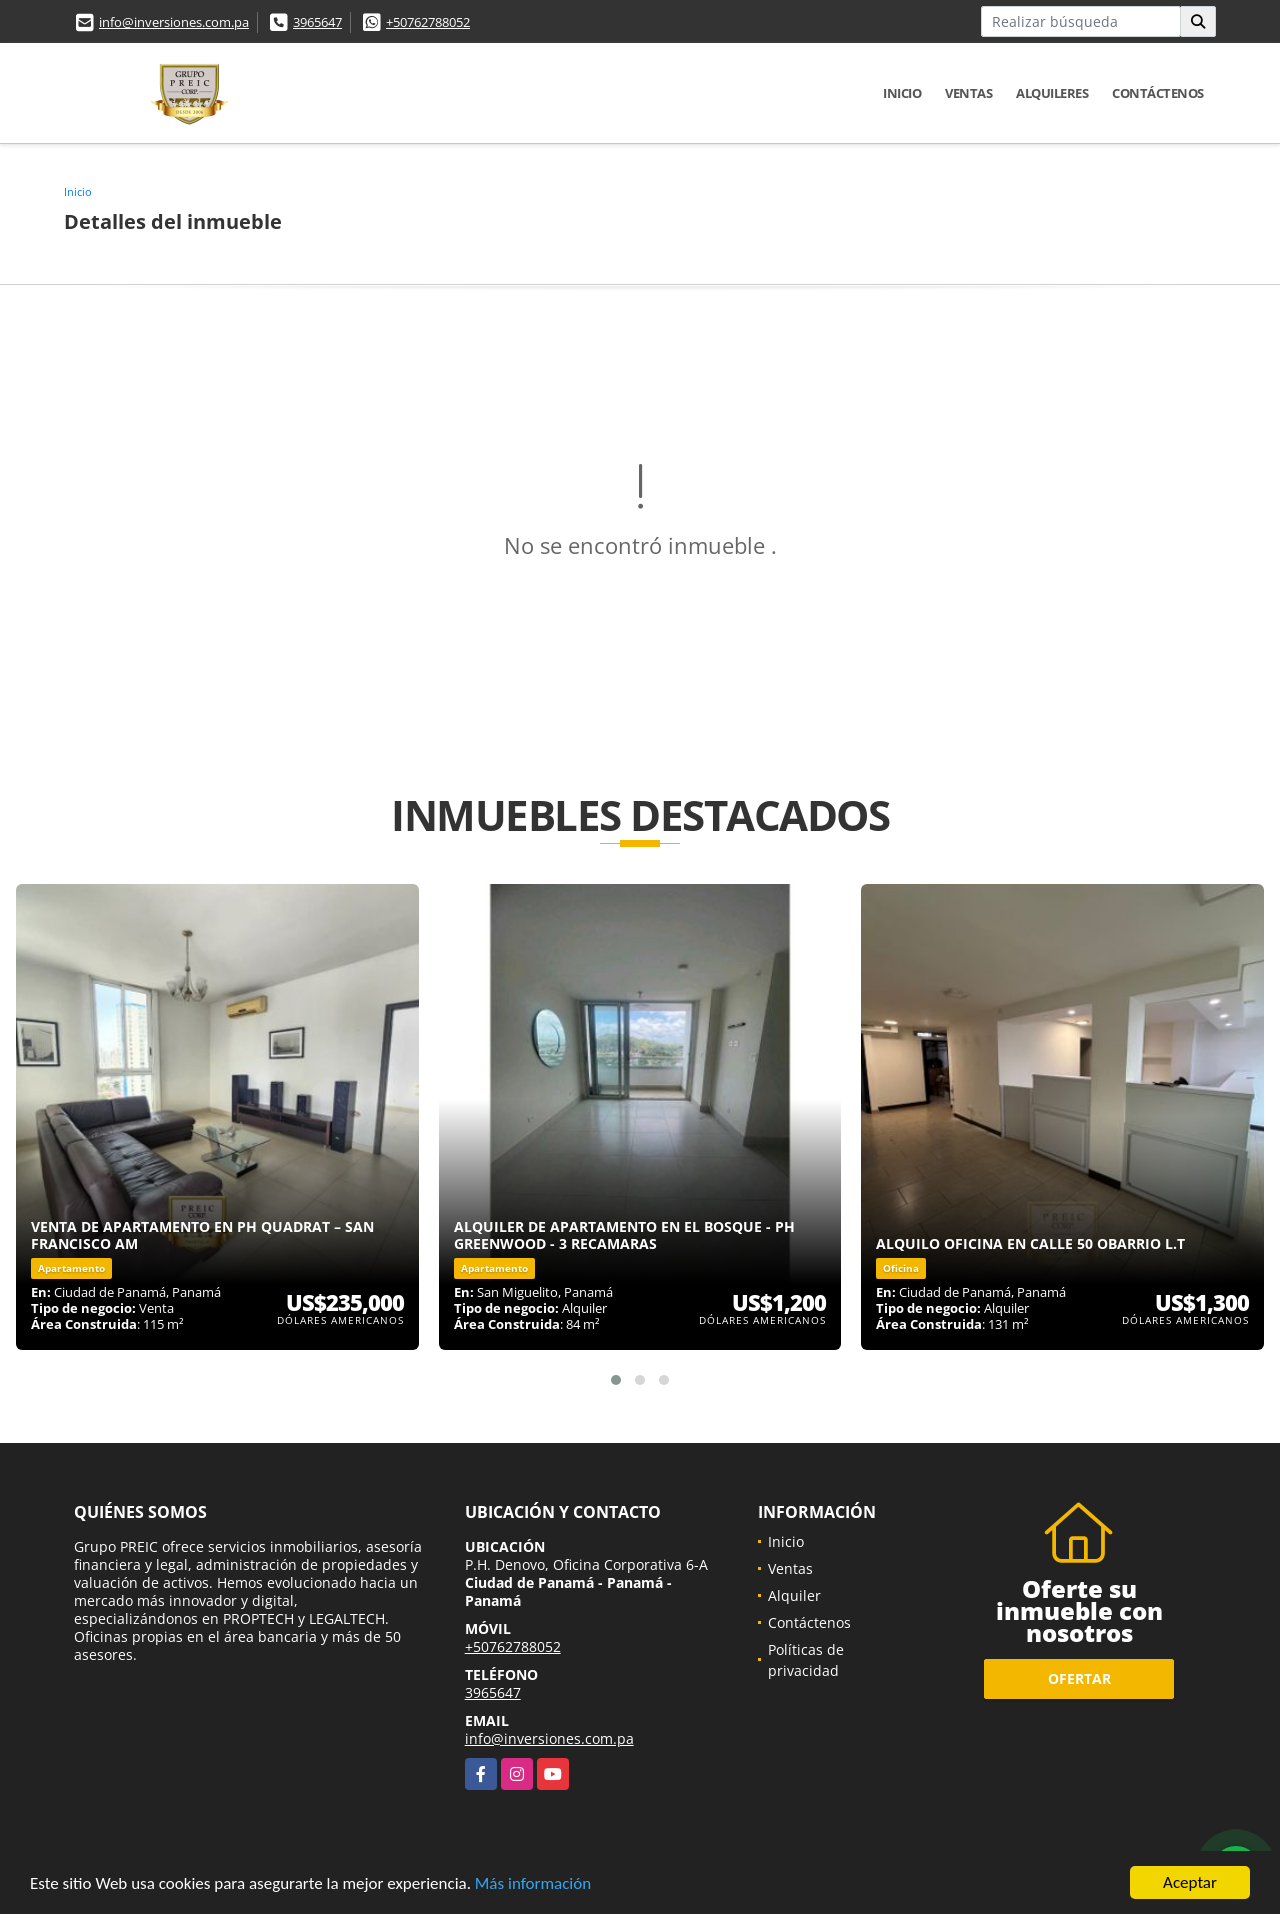 Image resolution: width=1280 pixels, height=1914 pixels. What do you see at coordinates (533, 1885) in the screenshot?
I see `Más información` at bounding box center [533, 1885].